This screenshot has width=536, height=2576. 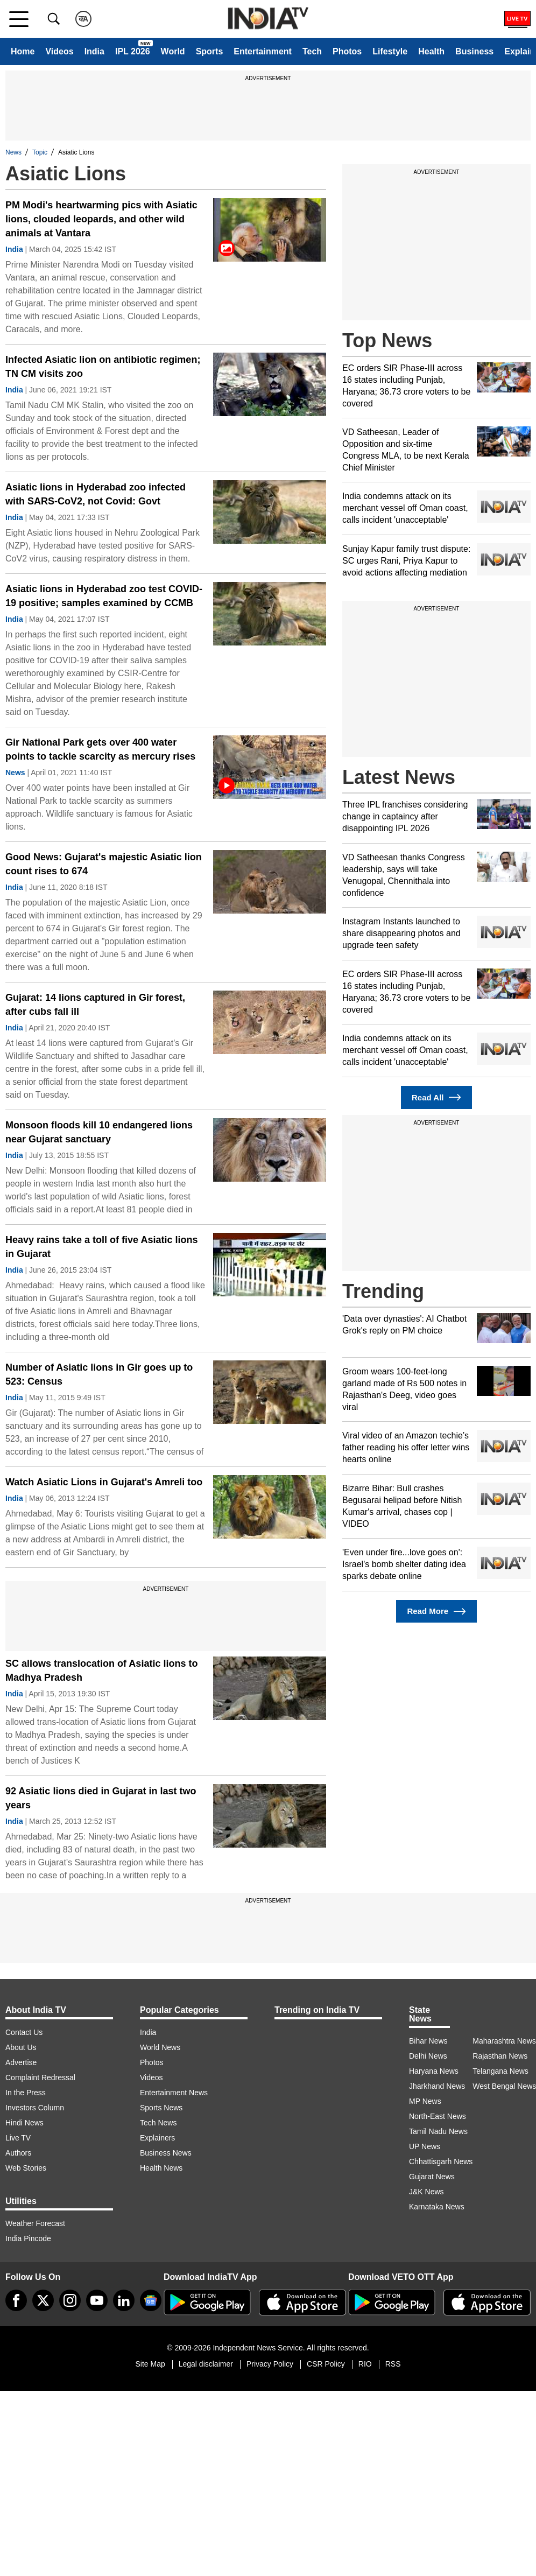 I want to click on Investors Column, so click(x=34, y=2107).